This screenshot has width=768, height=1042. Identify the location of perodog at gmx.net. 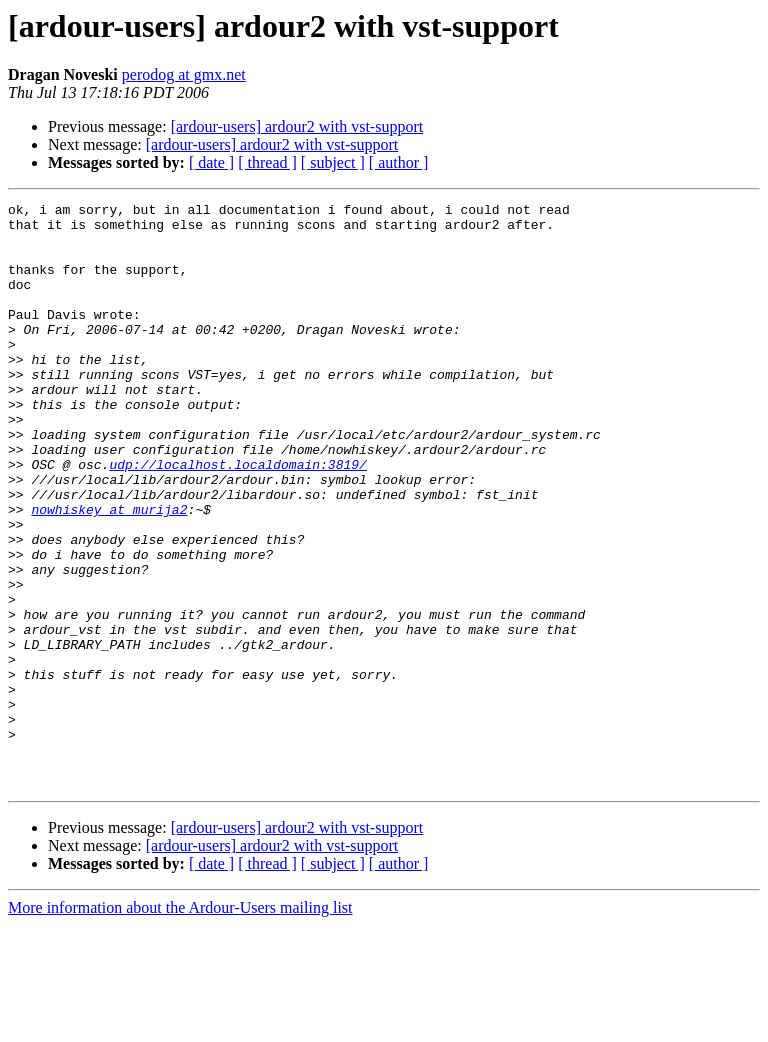
(184, 74).